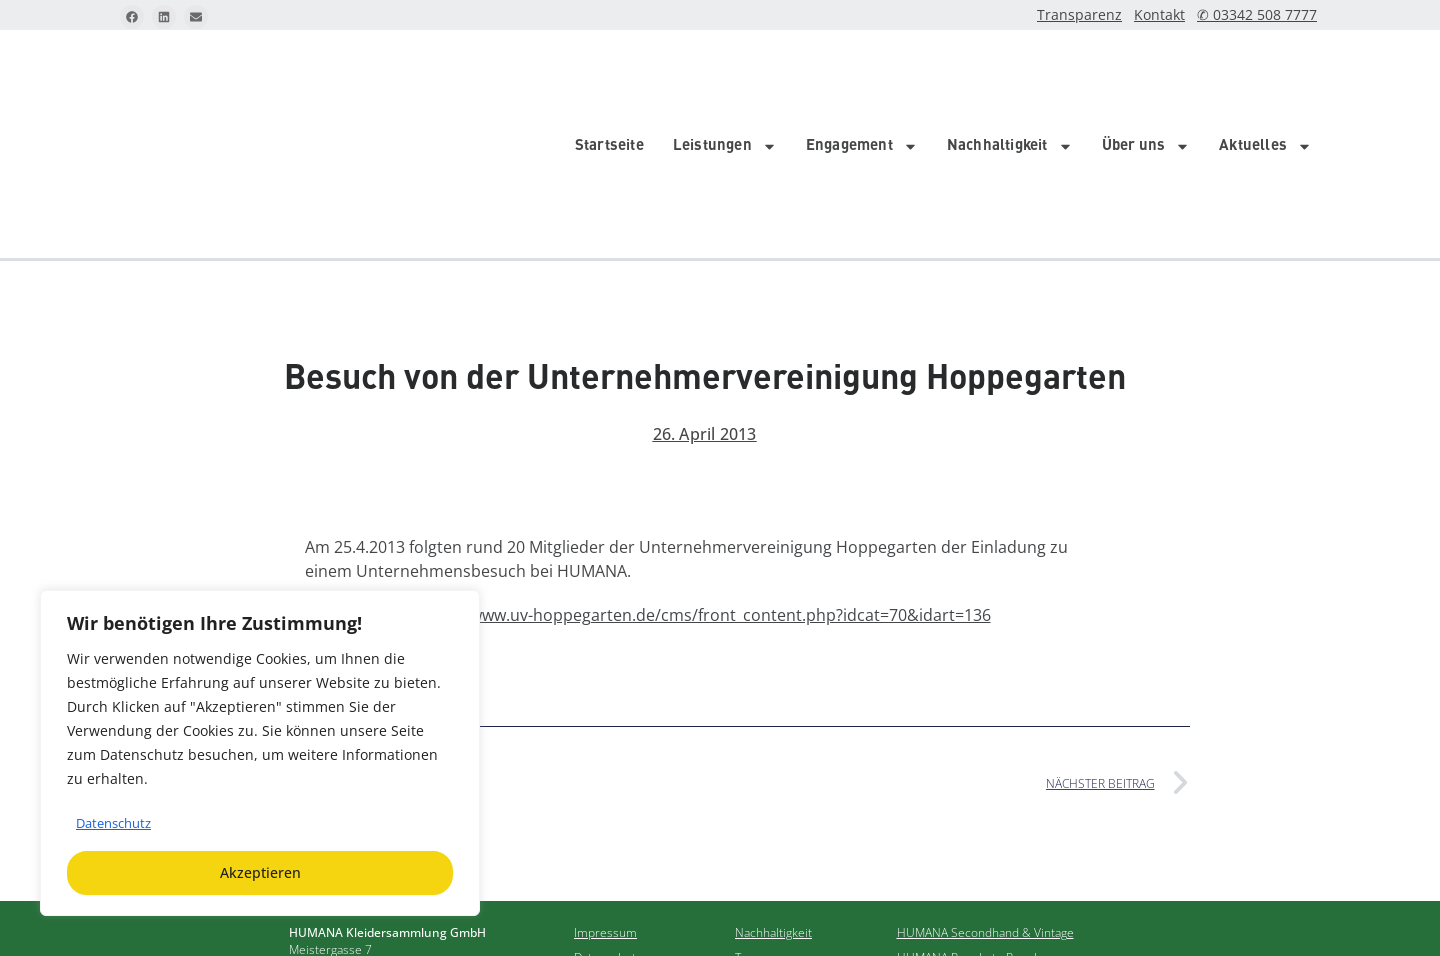 The width and height of the screenshot is (1440, 956). What do you see at coordinates (118, 822) in the screenshot?
I see `Datenschutz` at bounding box center [118, 822].